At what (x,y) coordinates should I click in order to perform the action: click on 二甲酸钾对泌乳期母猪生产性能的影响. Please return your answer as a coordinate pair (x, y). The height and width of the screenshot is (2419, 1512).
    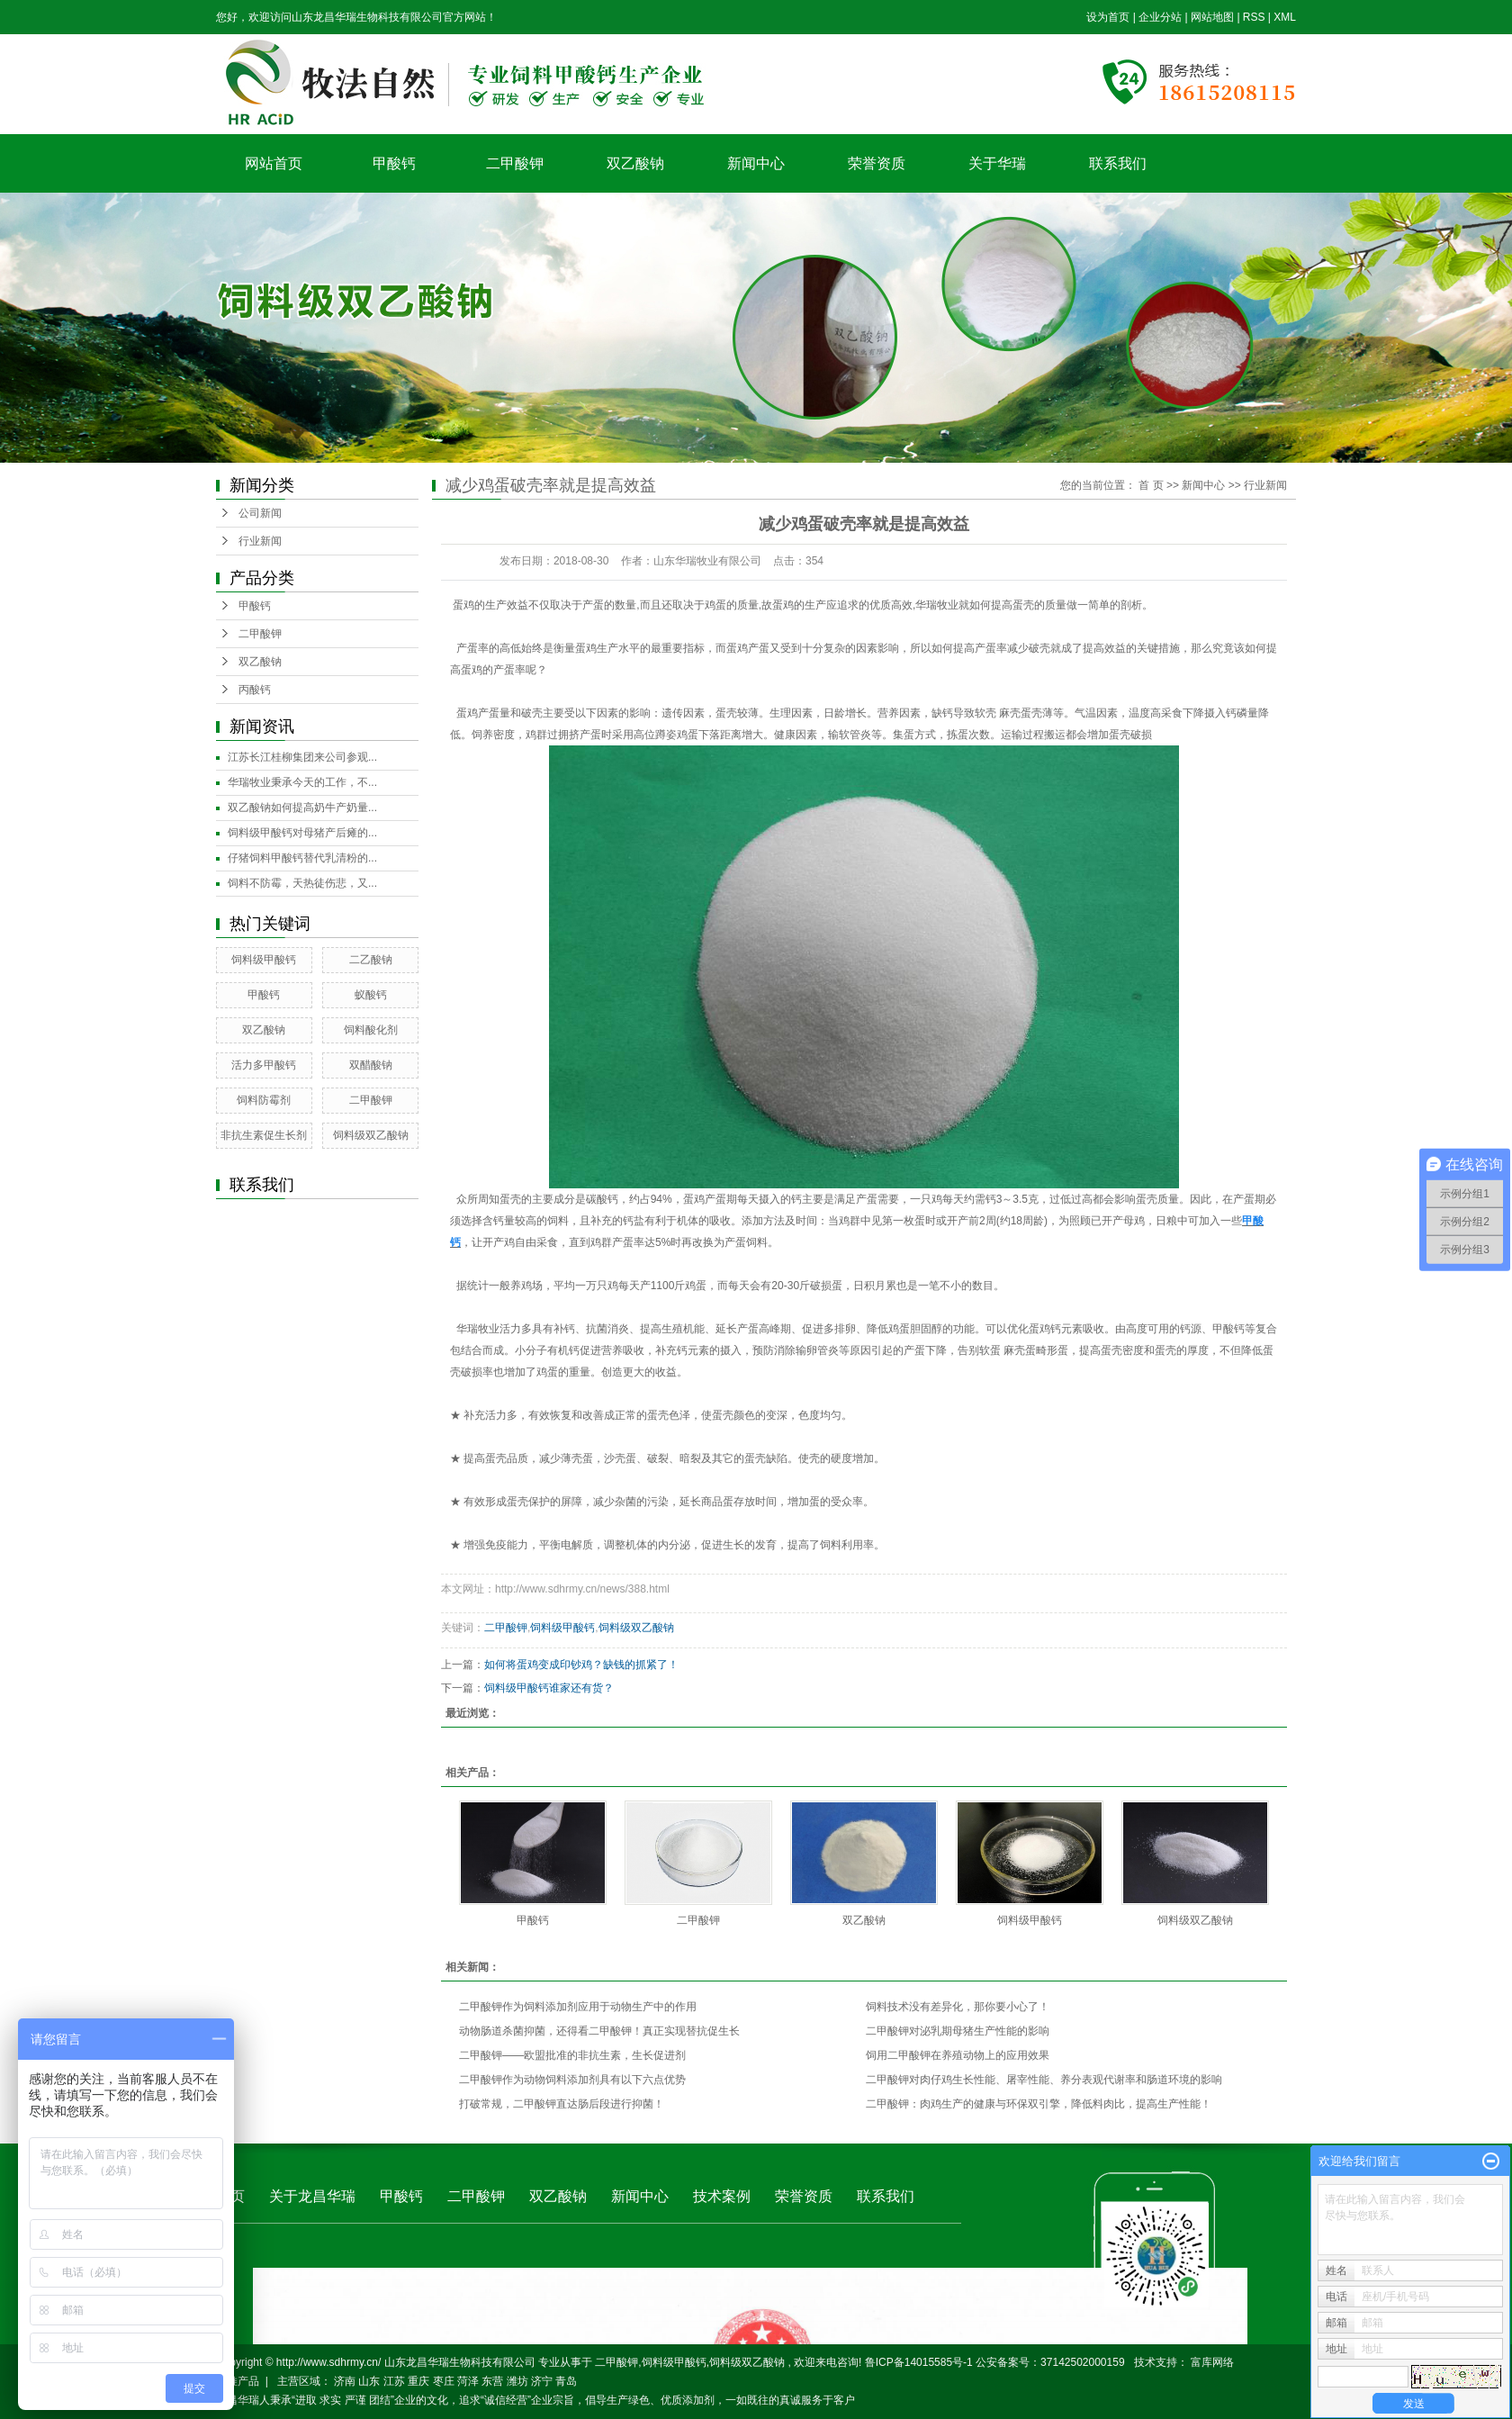
    Looking at the image, I should click on (957, 2031).